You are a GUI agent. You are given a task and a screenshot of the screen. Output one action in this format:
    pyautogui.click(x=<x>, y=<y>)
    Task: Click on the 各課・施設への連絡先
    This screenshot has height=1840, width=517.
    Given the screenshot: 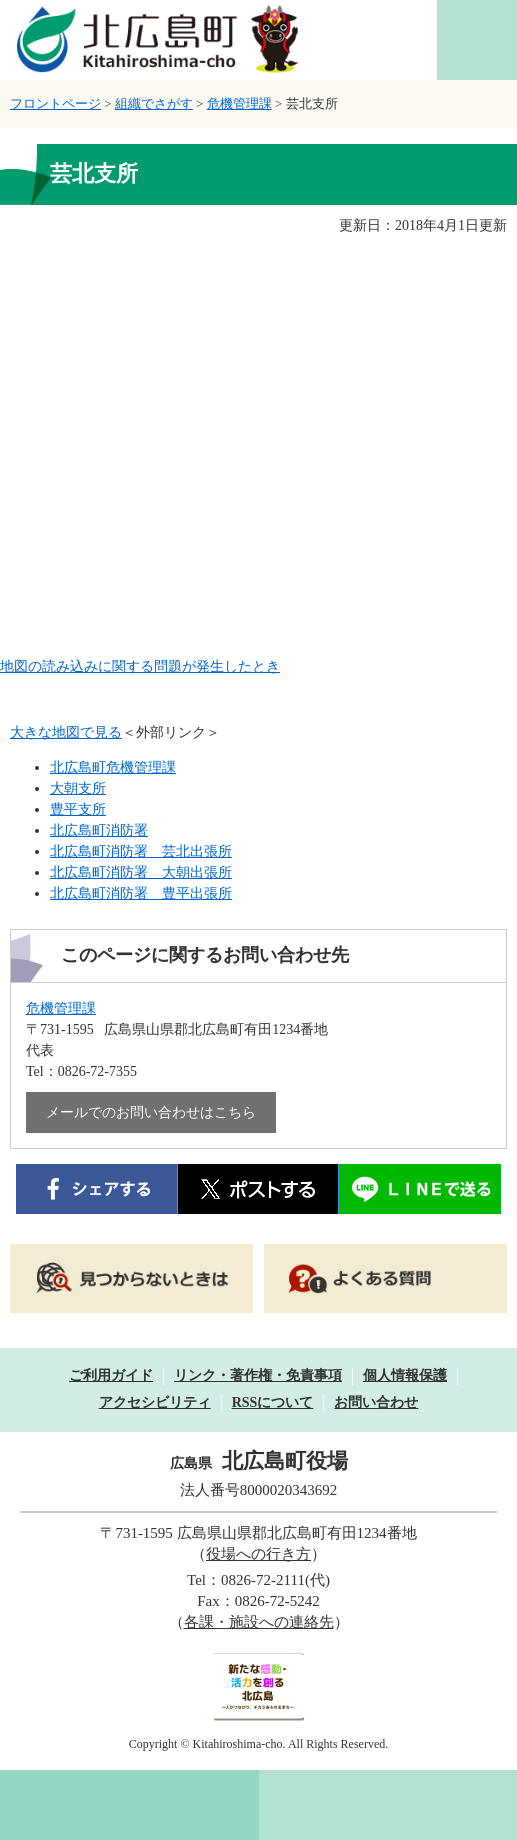 What is the action you would take?
    pyautogui.click(x=259, y=1622)
    